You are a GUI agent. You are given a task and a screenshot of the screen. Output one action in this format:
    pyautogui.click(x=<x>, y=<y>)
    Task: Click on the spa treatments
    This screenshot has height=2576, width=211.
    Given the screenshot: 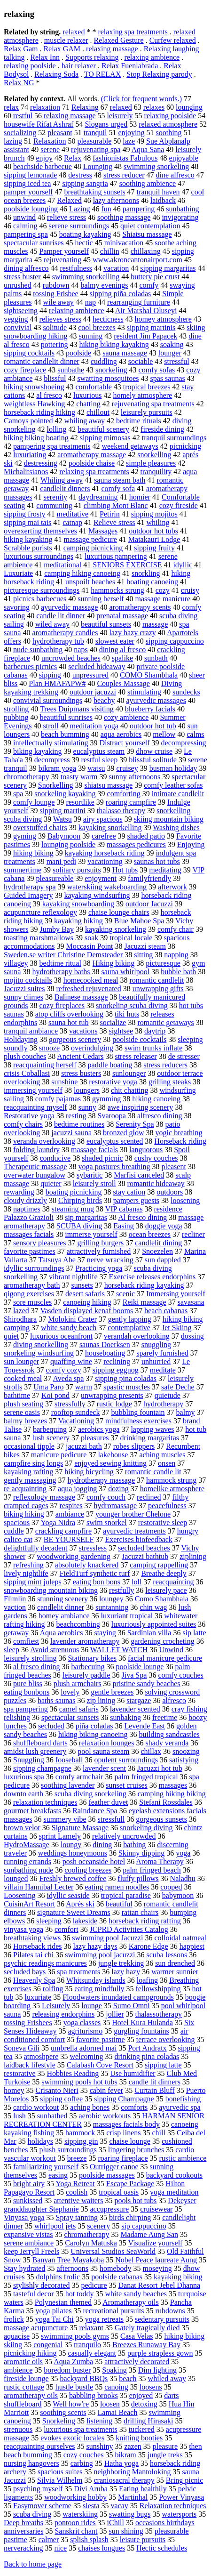 What is the action you would take?
    pyautogui.click(x=78, y=1972)
    